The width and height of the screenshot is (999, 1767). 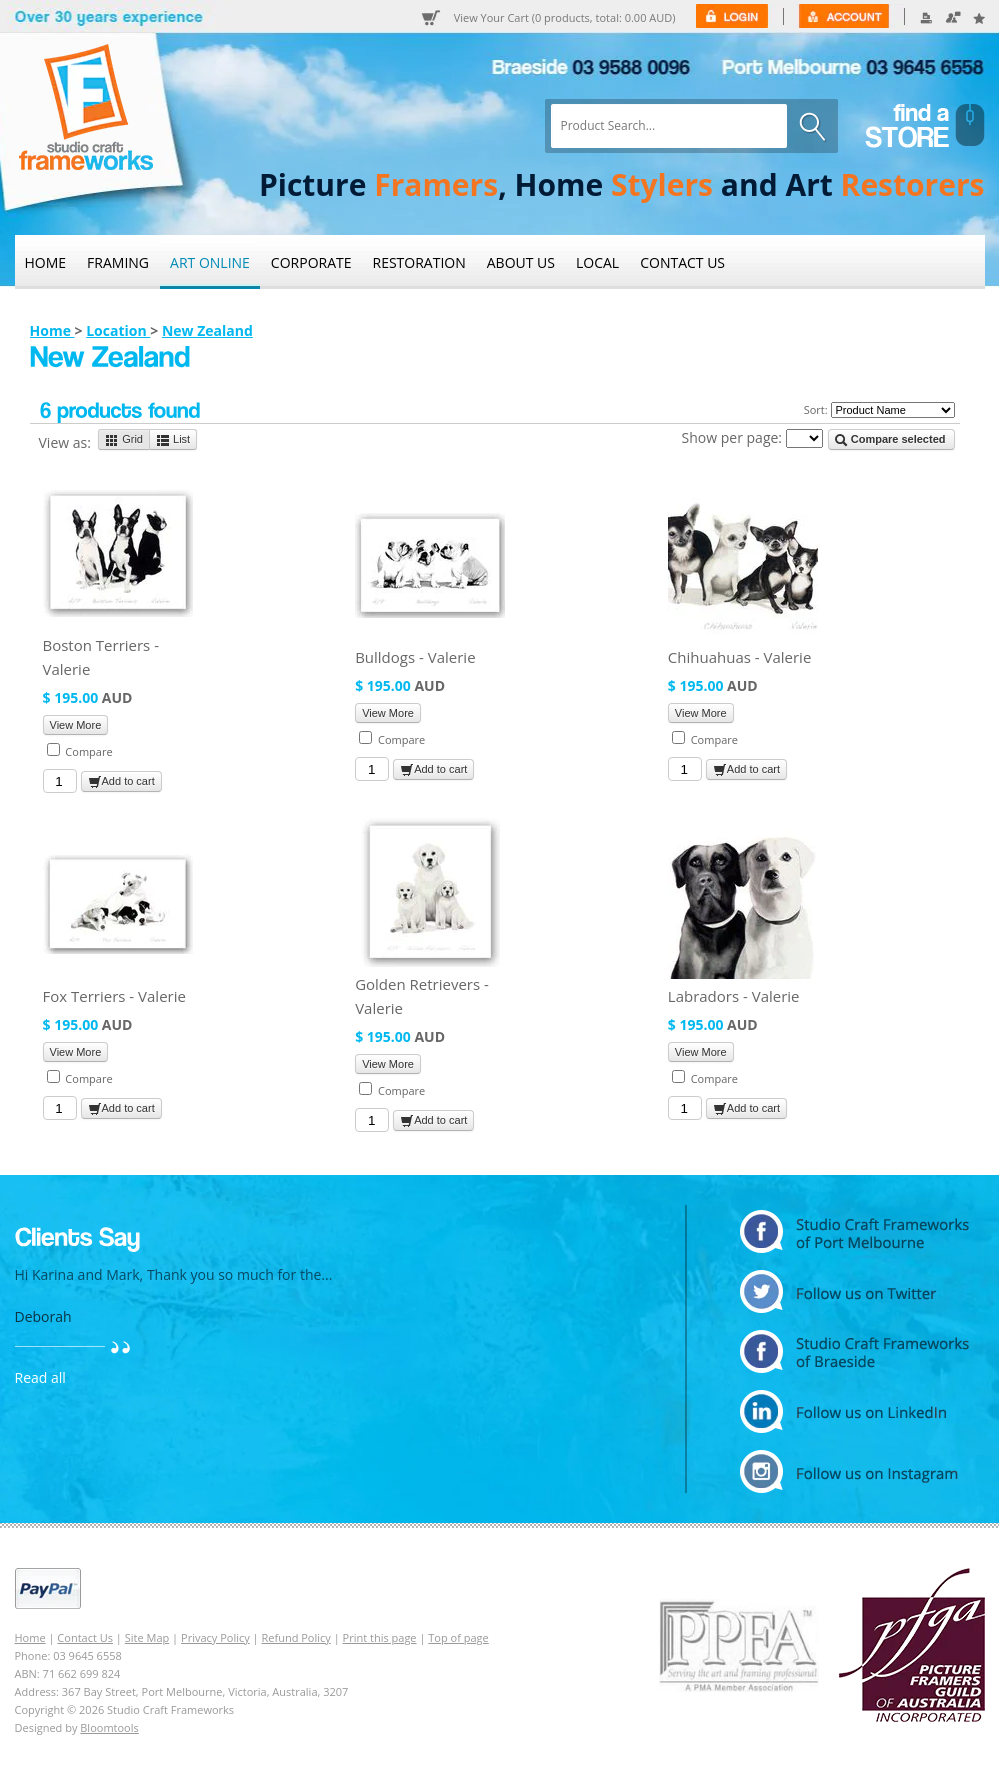 What do you see at coordinates (565, 18) in the screenshot?
I see `View Your Cart` at bounding box center [565, 18].